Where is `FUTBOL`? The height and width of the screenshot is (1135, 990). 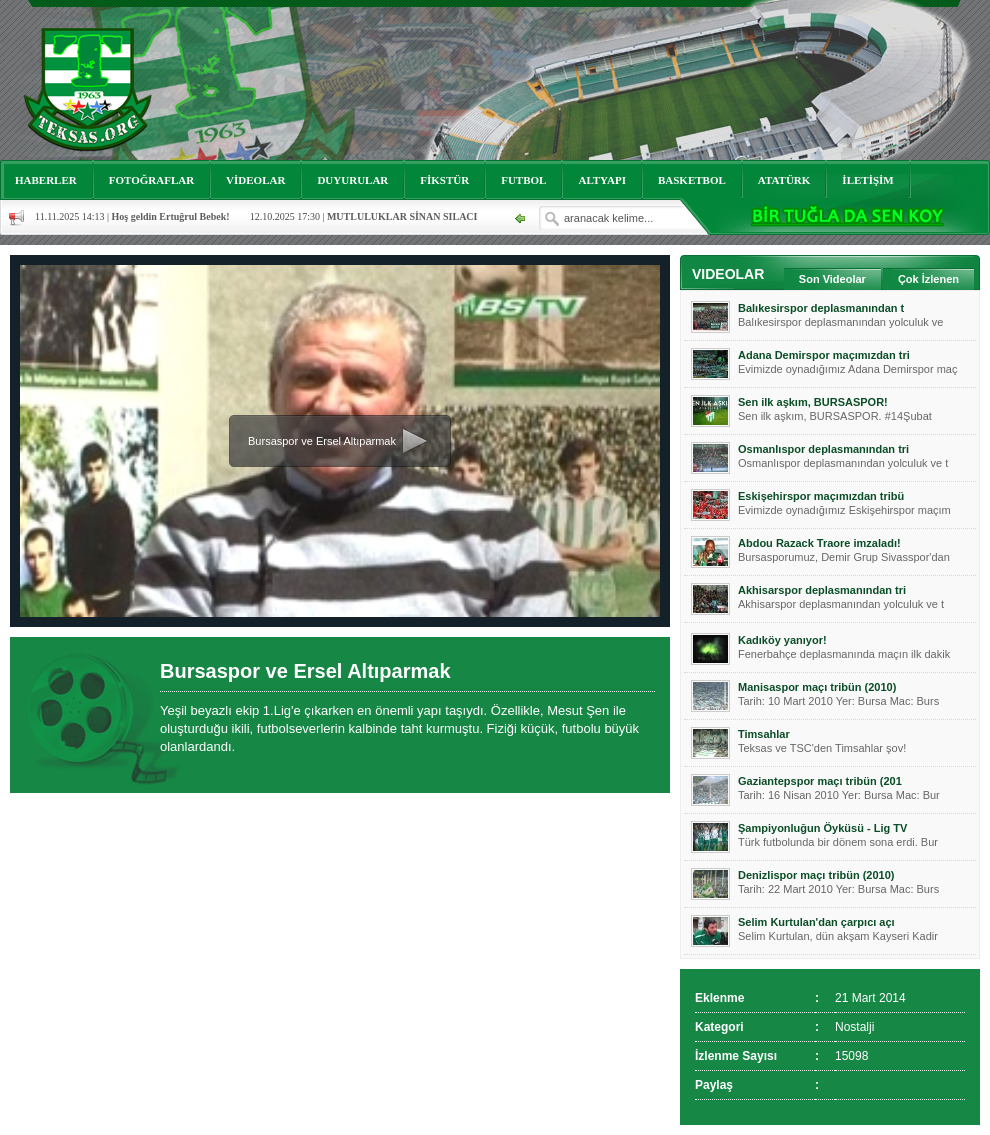 FUTBOL is located at coordinates (523, 180).